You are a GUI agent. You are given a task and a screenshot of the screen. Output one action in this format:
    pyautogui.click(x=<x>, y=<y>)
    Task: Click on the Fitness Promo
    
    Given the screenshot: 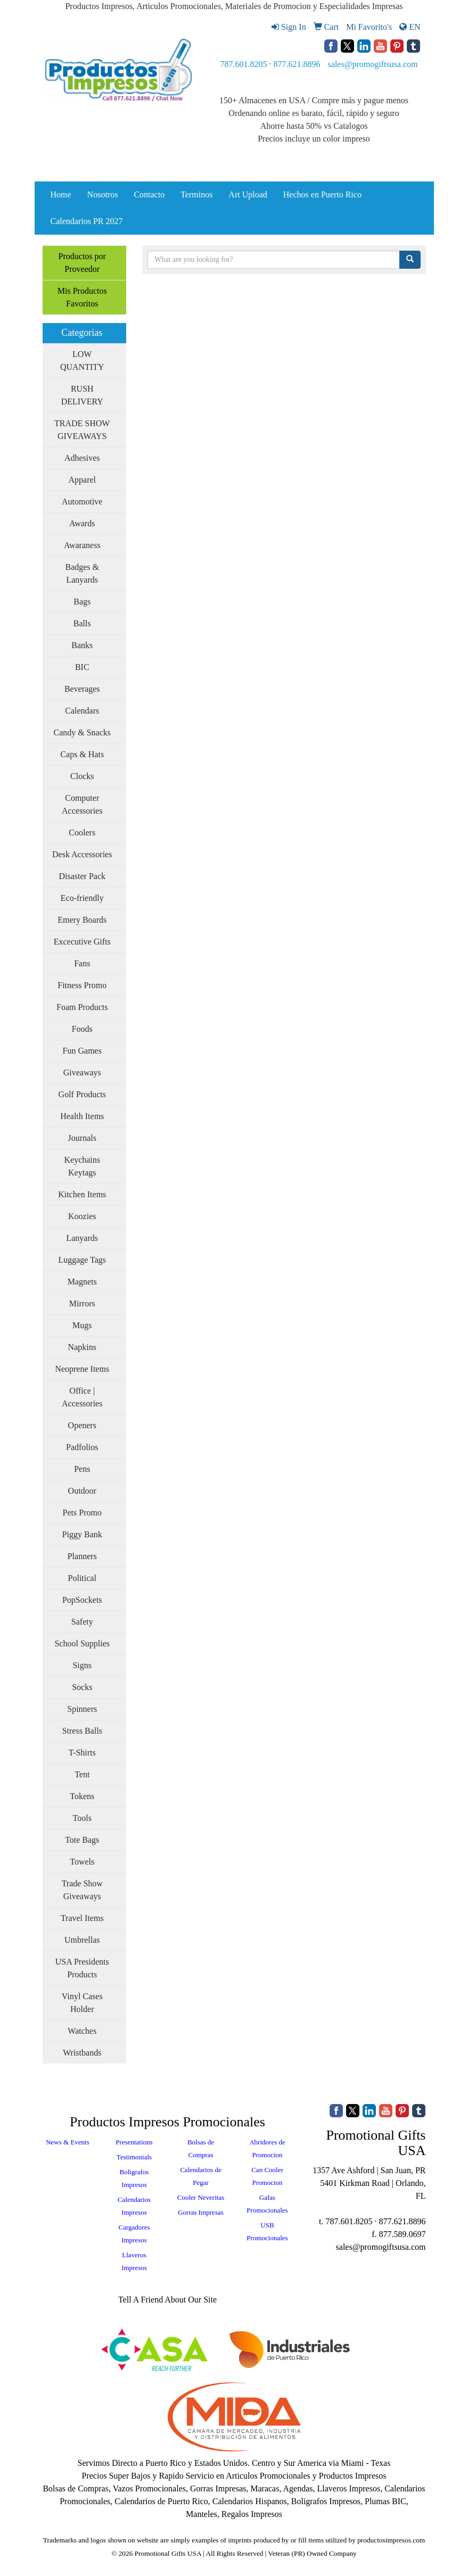 What is the action you would take?
    pyautogui.click(x=82, y=985)
    